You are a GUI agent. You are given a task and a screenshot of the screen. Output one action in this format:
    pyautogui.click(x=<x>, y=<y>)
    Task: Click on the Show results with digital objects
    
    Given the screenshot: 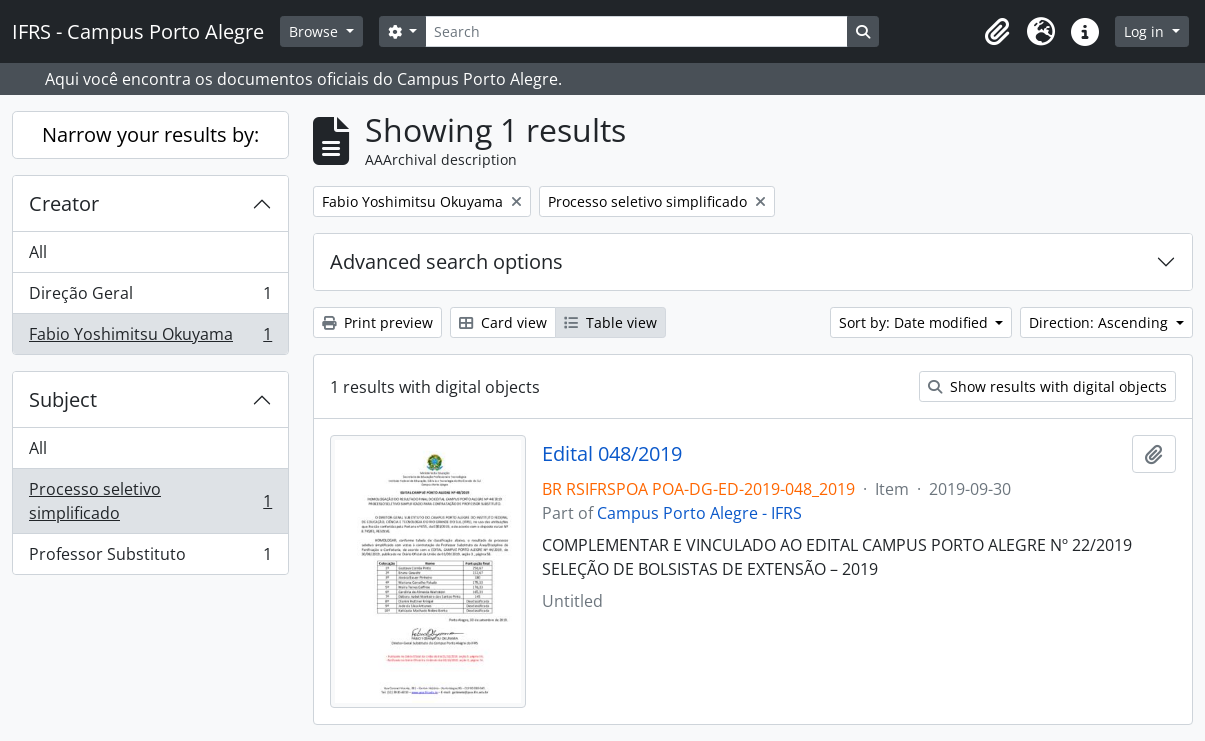 What is the action you would take?
    pyautogui.click(x=1047, y=386)
    